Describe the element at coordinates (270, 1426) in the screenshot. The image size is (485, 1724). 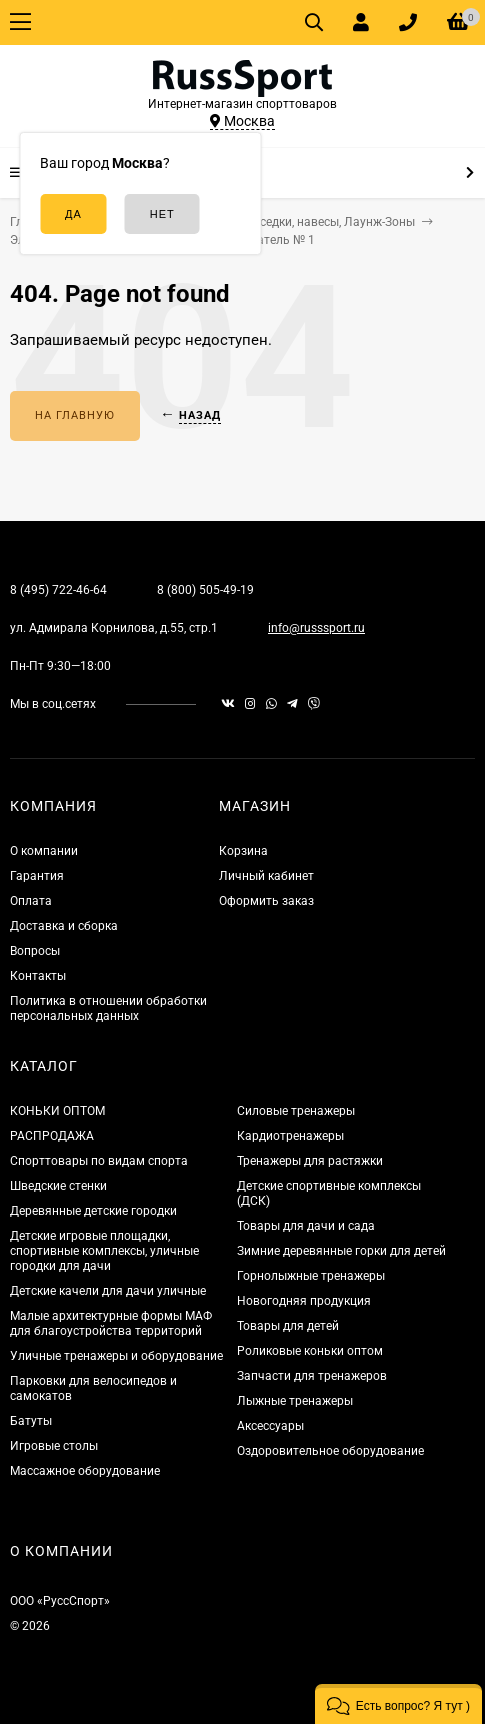
I see `Аксессуары` at that location.